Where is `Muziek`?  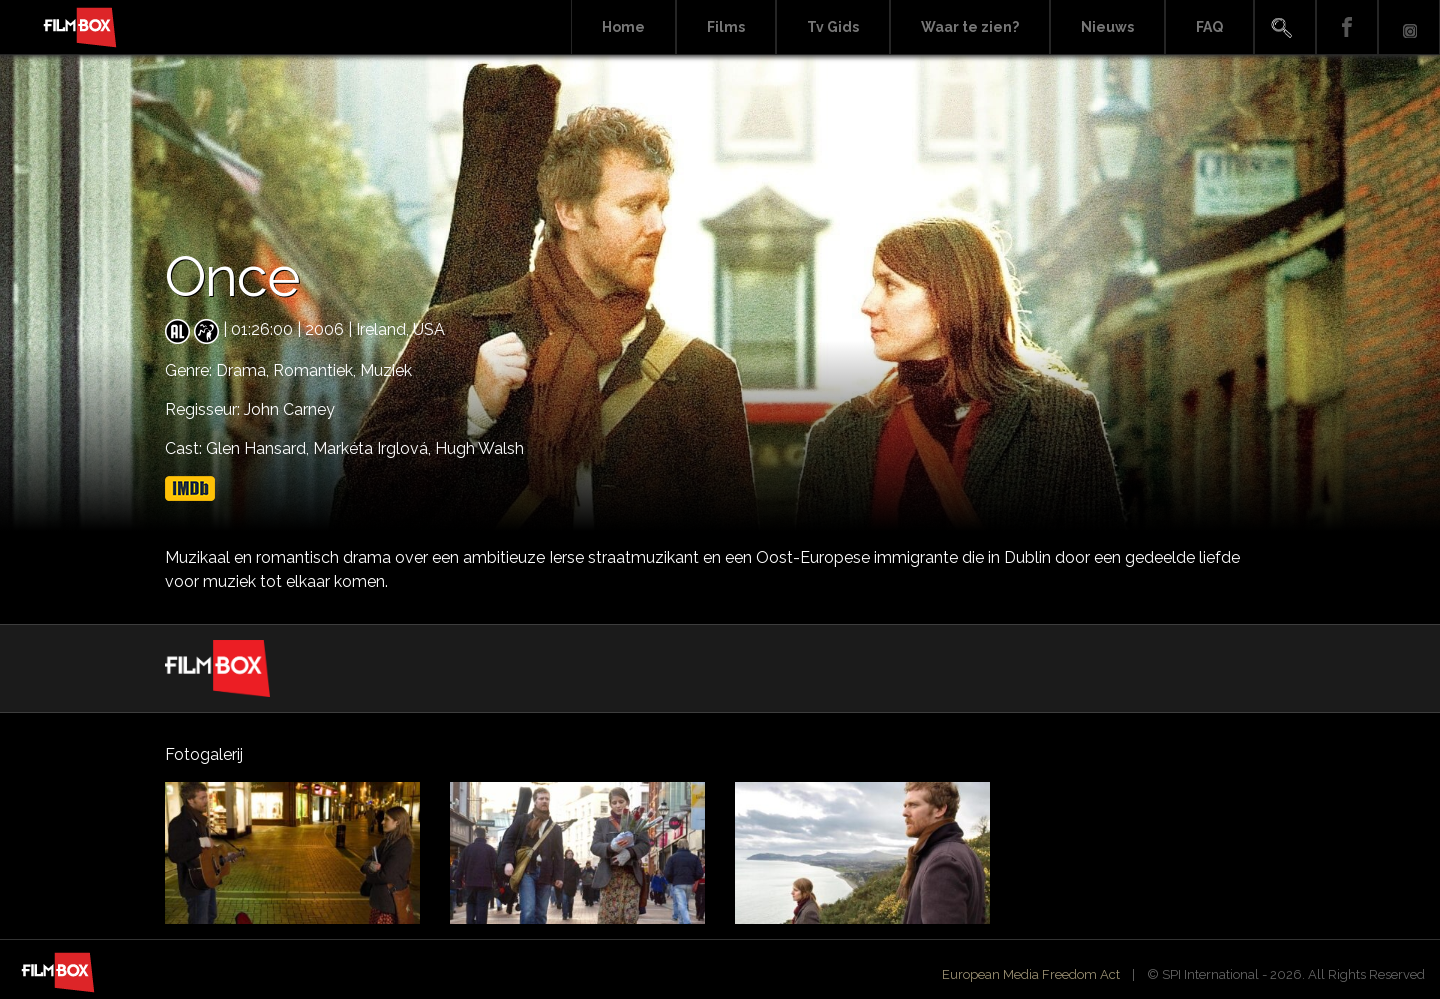
Muziek is located at coordinates (386, 370).